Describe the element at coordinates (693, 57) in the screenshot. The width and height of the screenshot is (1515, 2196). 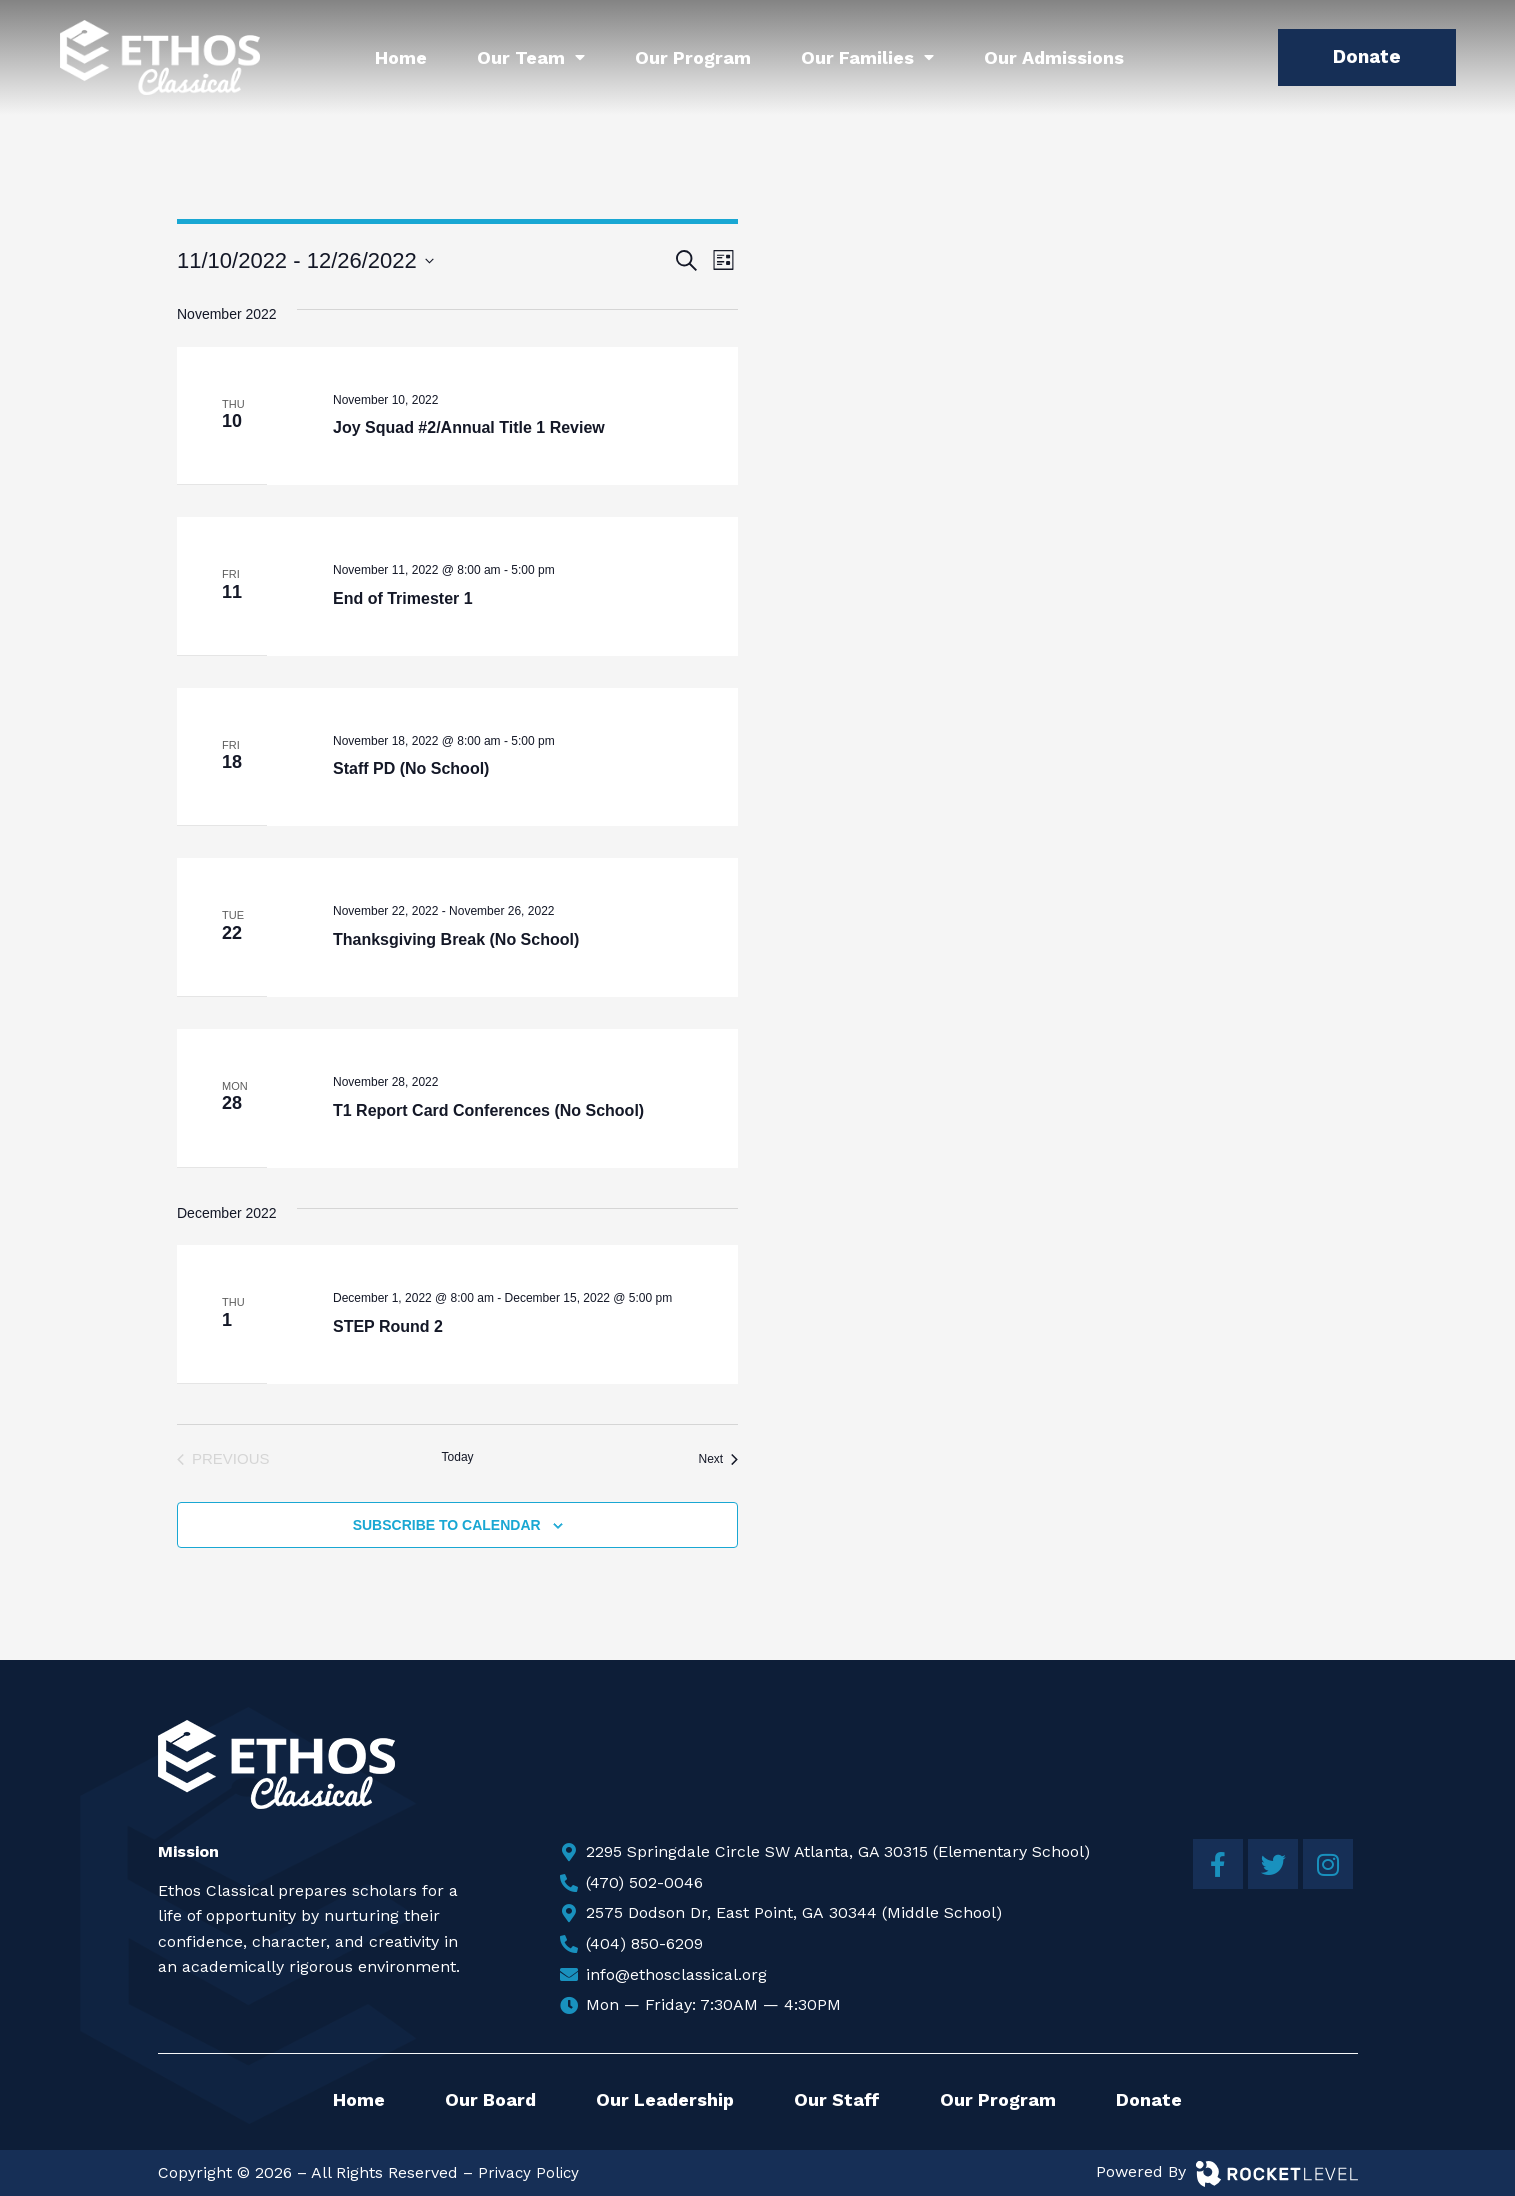
I see `Our Program [menuitem]` at that location.